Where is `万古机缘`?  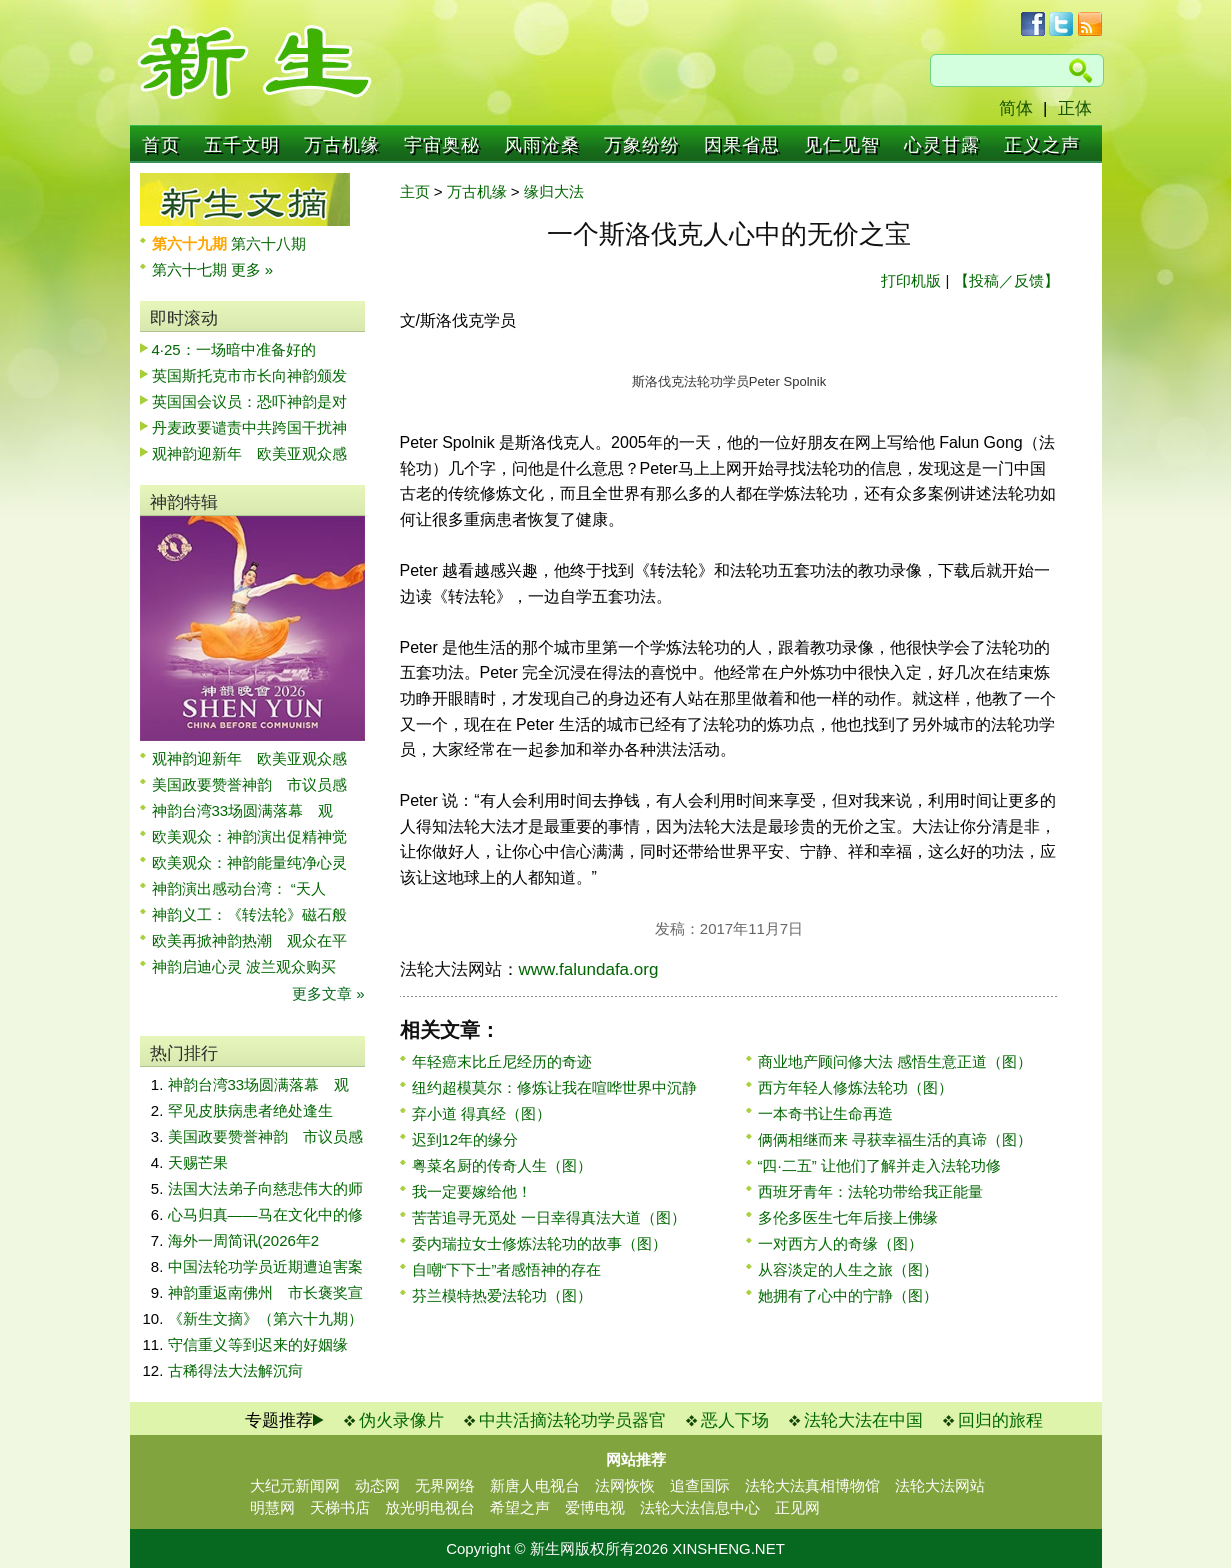 万古机缘 is located at coordinates (342, 145).